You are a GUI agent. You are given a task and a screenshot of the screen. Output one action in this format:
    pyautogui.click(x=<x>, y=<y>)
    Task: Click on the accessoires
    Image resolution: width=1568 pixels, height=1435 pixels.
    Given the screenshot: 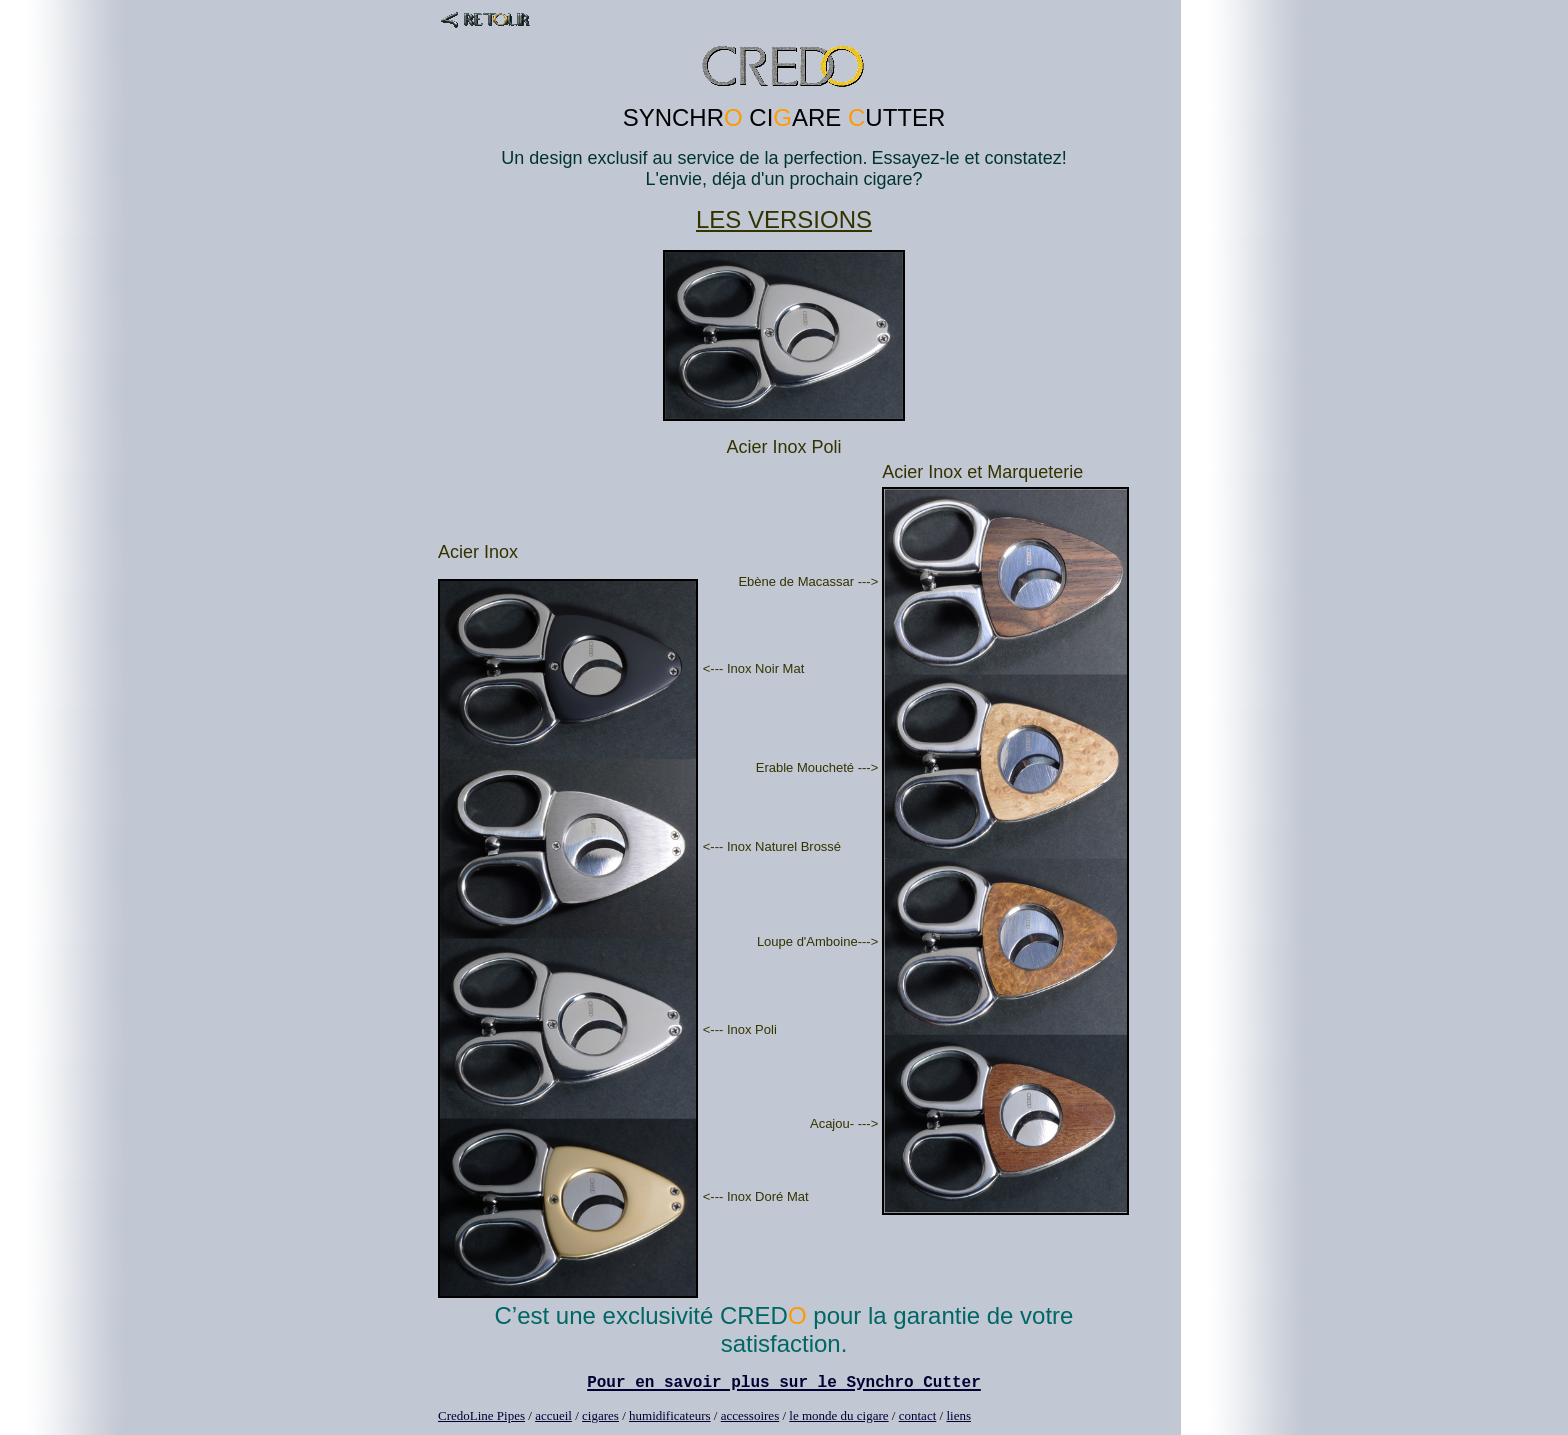 What is the action you would take?
    pyautogui.click(x=750, y=1415)
    